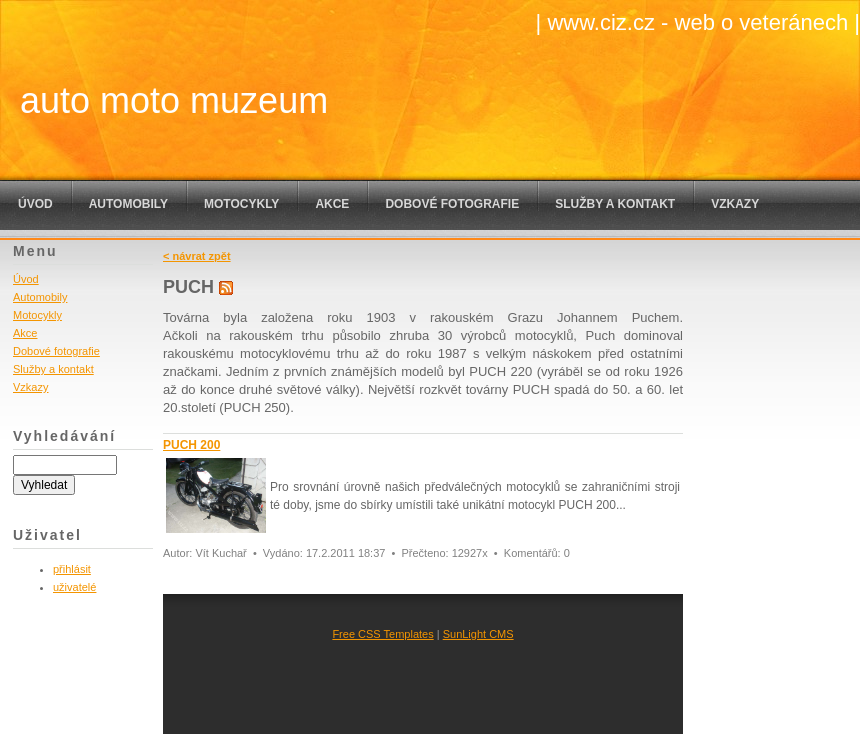 The image size is (860, 754). What do you see at coordinates (220, 553) in the screenshot?
I see `Vít Kuchař` at bounding box center [220, 553].